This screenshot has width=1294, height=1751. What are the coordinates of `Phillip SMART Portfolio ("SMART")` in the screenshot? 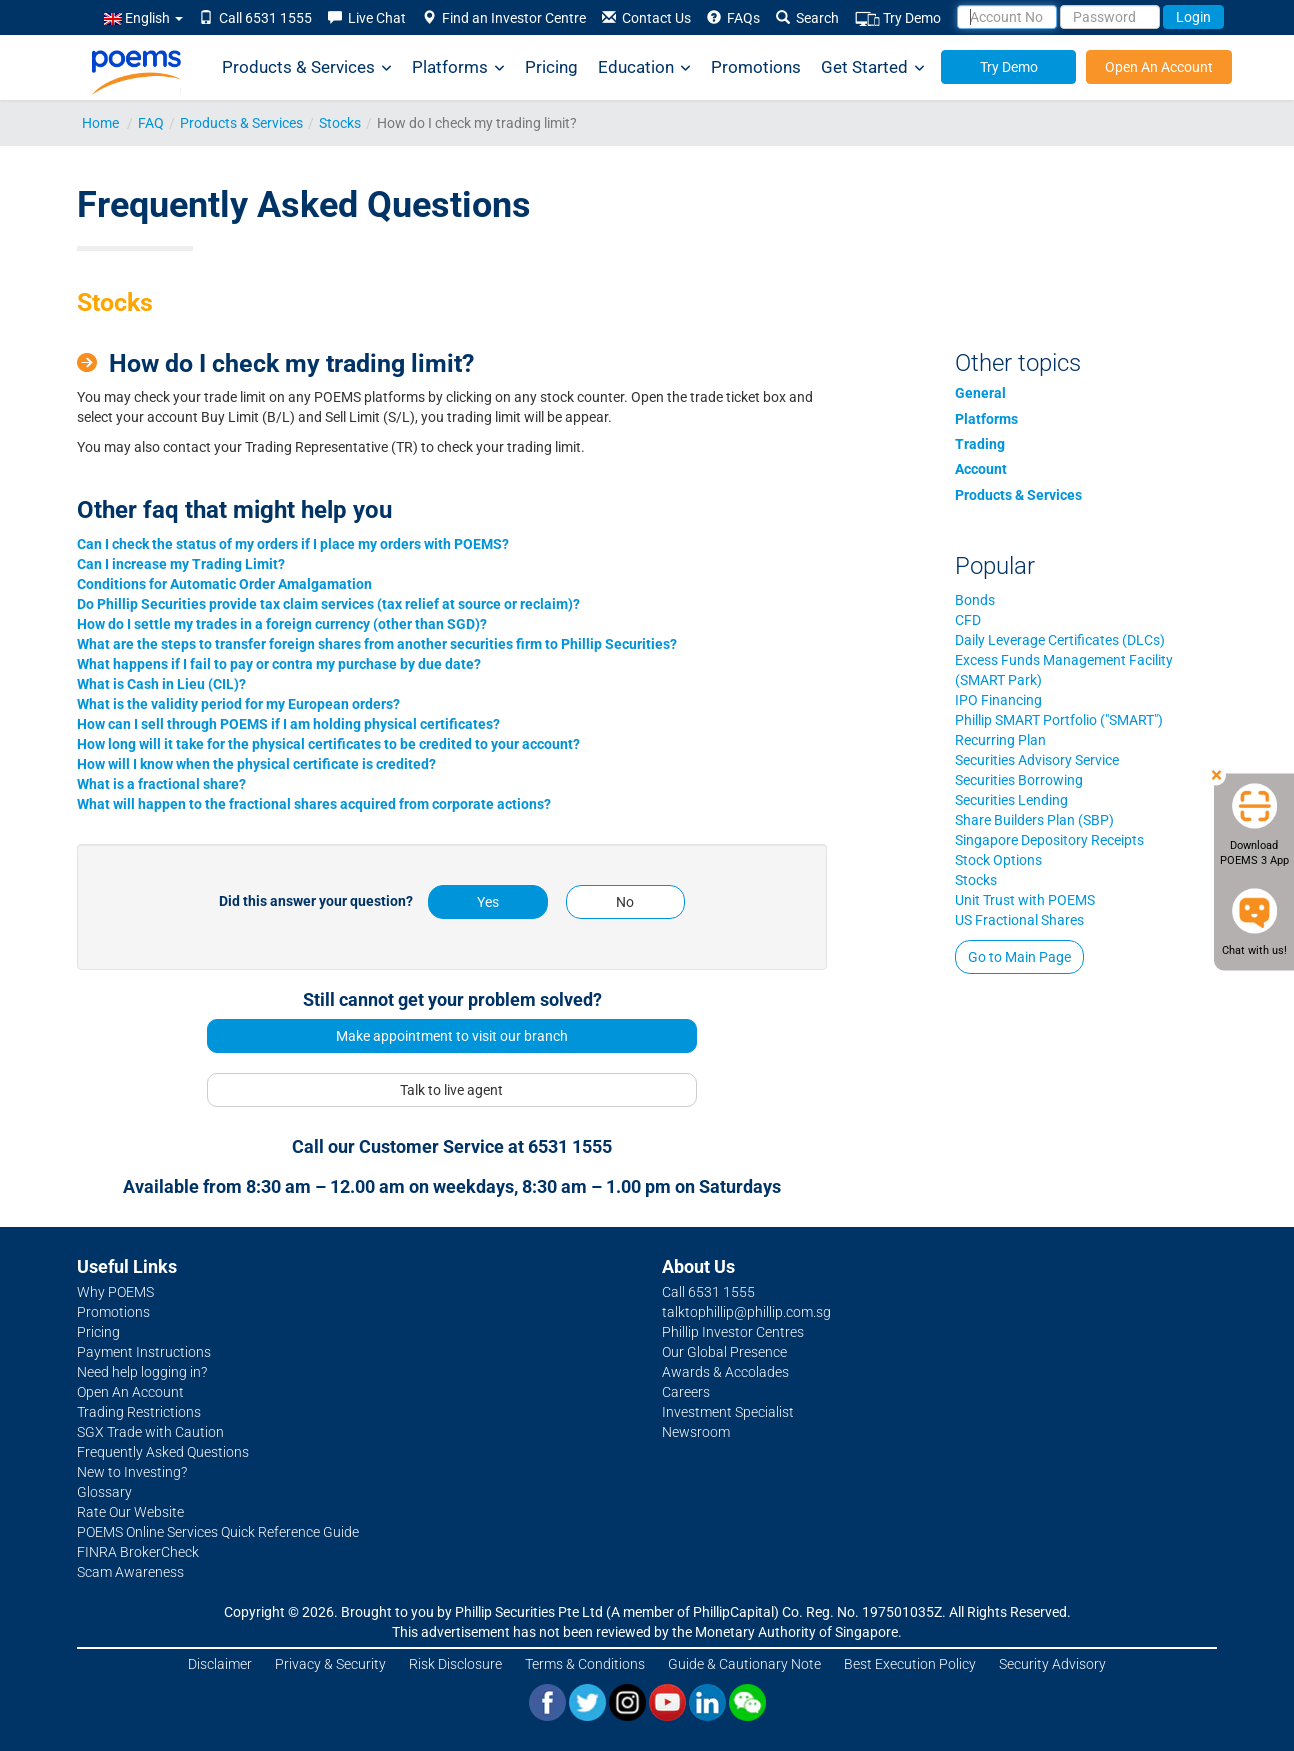 It's located at (1059, 720).